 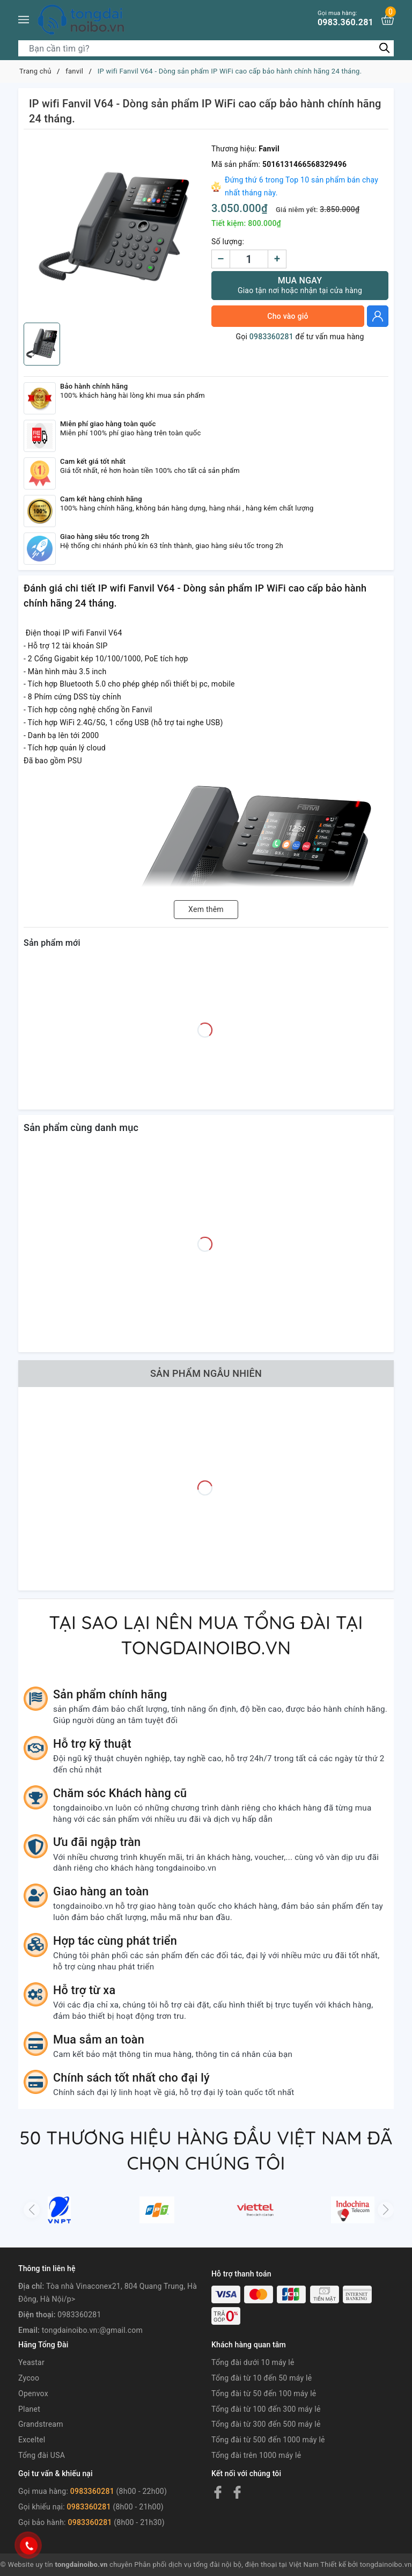 I want to click on Tổng đài trên 1000 máy lẻ, so click(x=256, y=2455).